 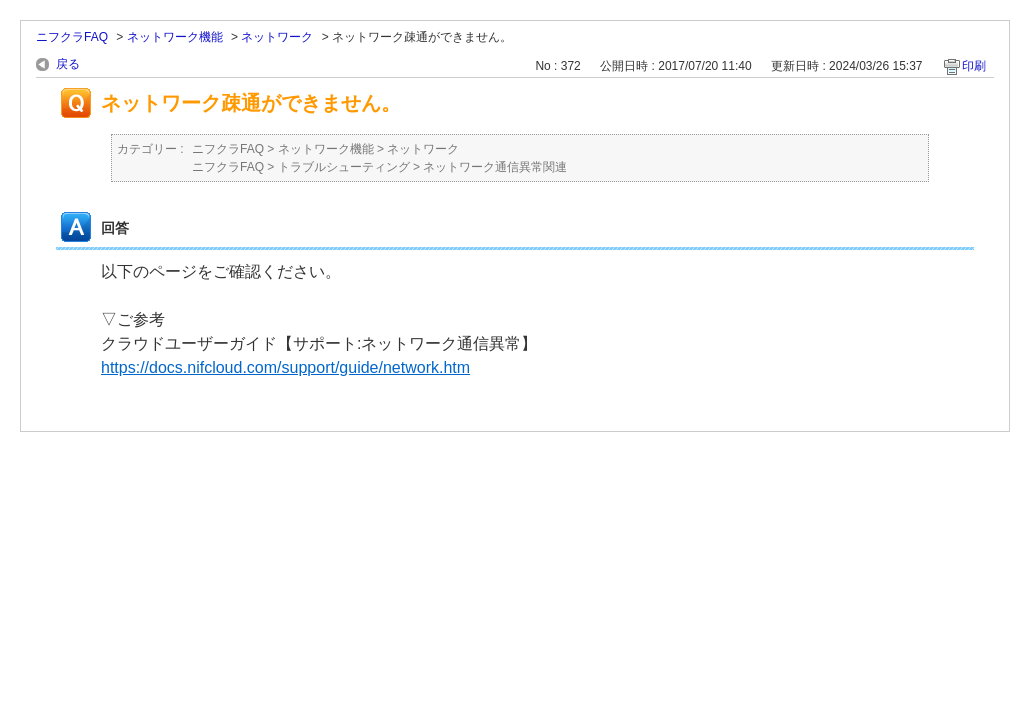 I want to click on ネットワーク通信異常関連, so click(x=495, y=167).